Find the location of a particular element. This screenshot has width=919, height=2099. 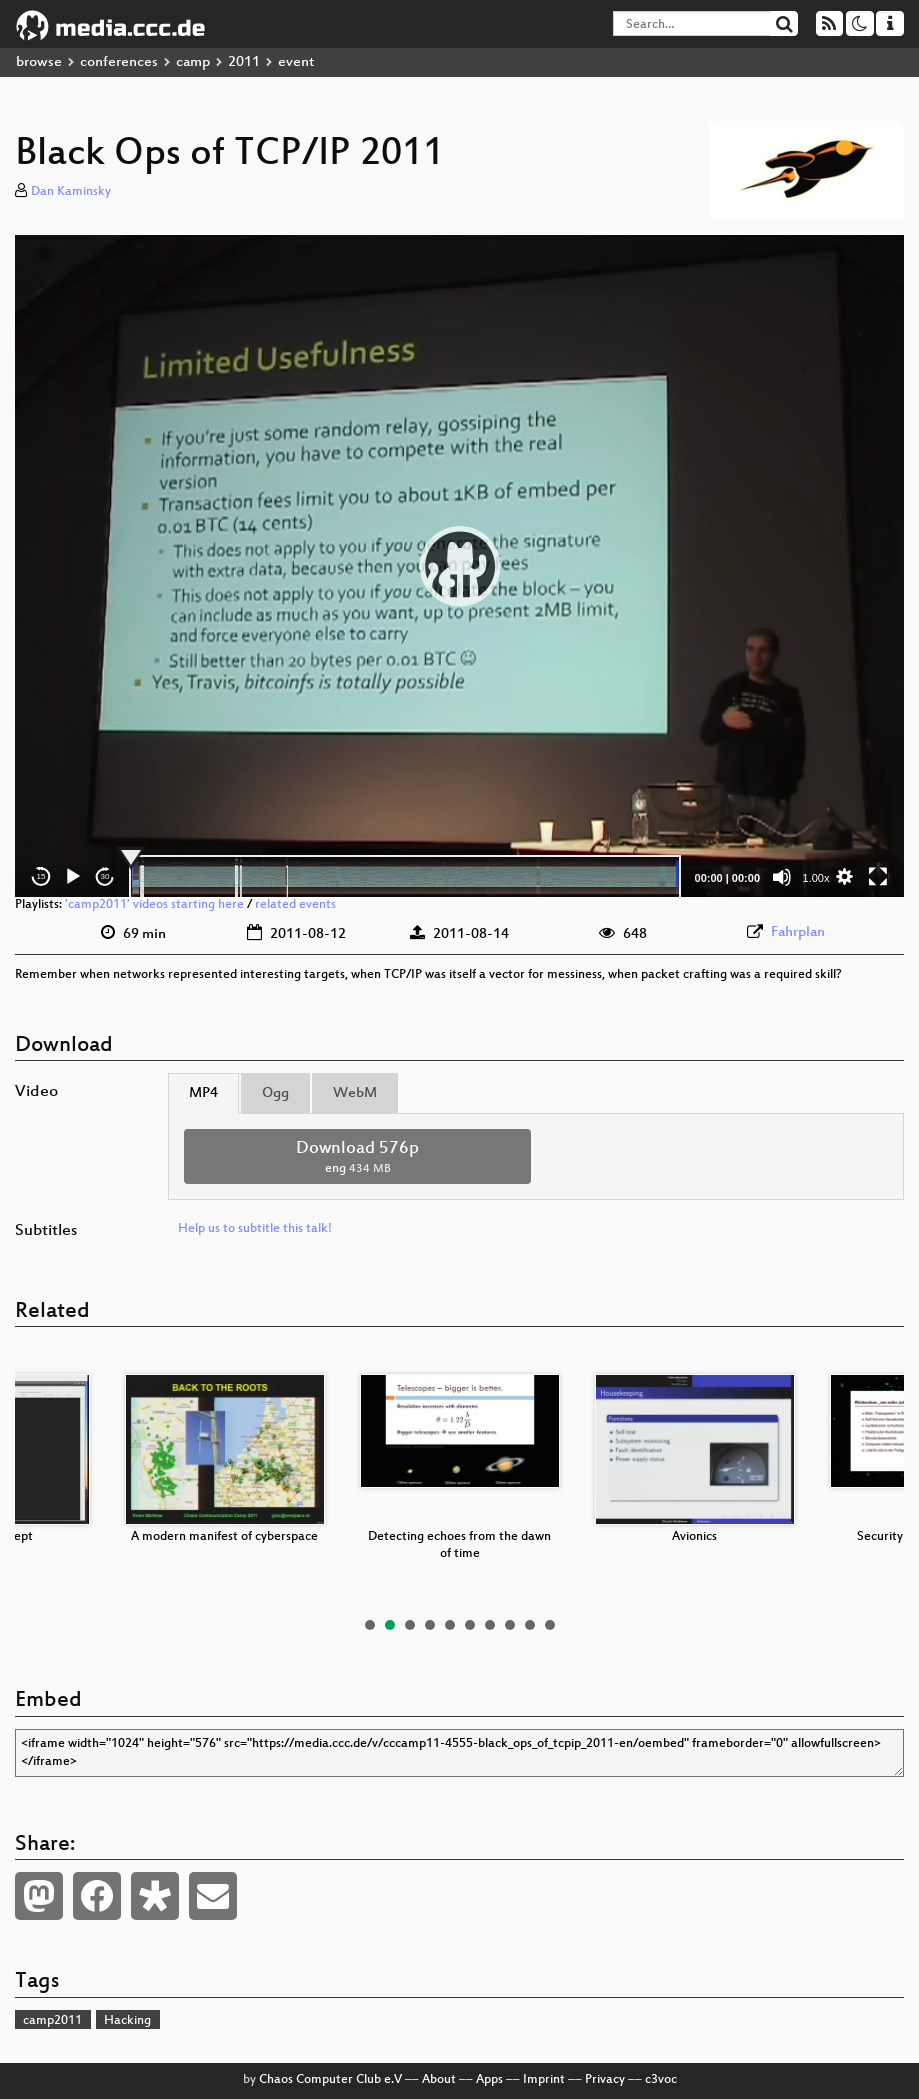

[Fullscreen] is located at coordinates (878, 877).